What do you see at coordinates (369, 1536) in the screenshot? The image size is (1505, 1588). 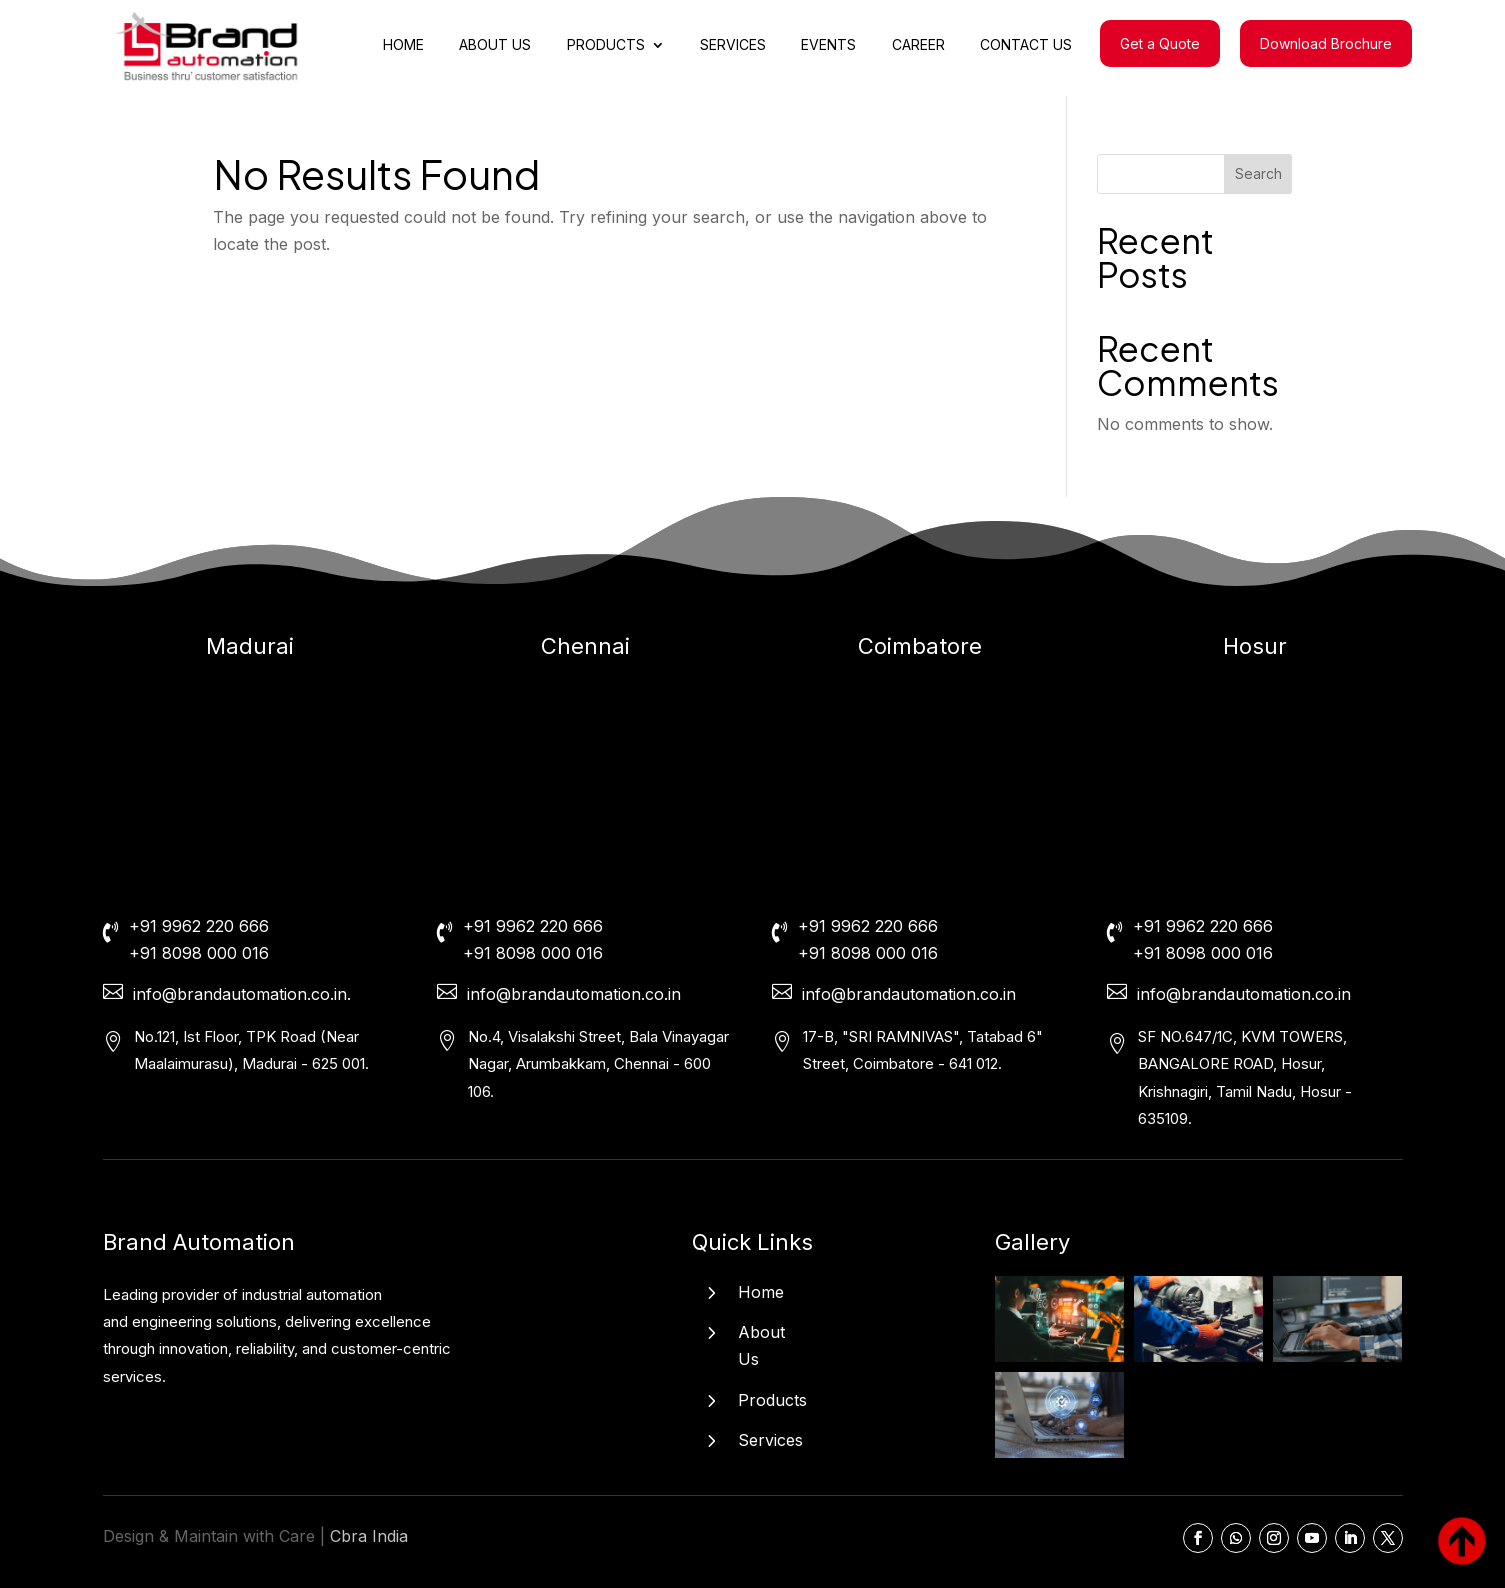 I see `Cbra India` at bounding box center [369, 1536].